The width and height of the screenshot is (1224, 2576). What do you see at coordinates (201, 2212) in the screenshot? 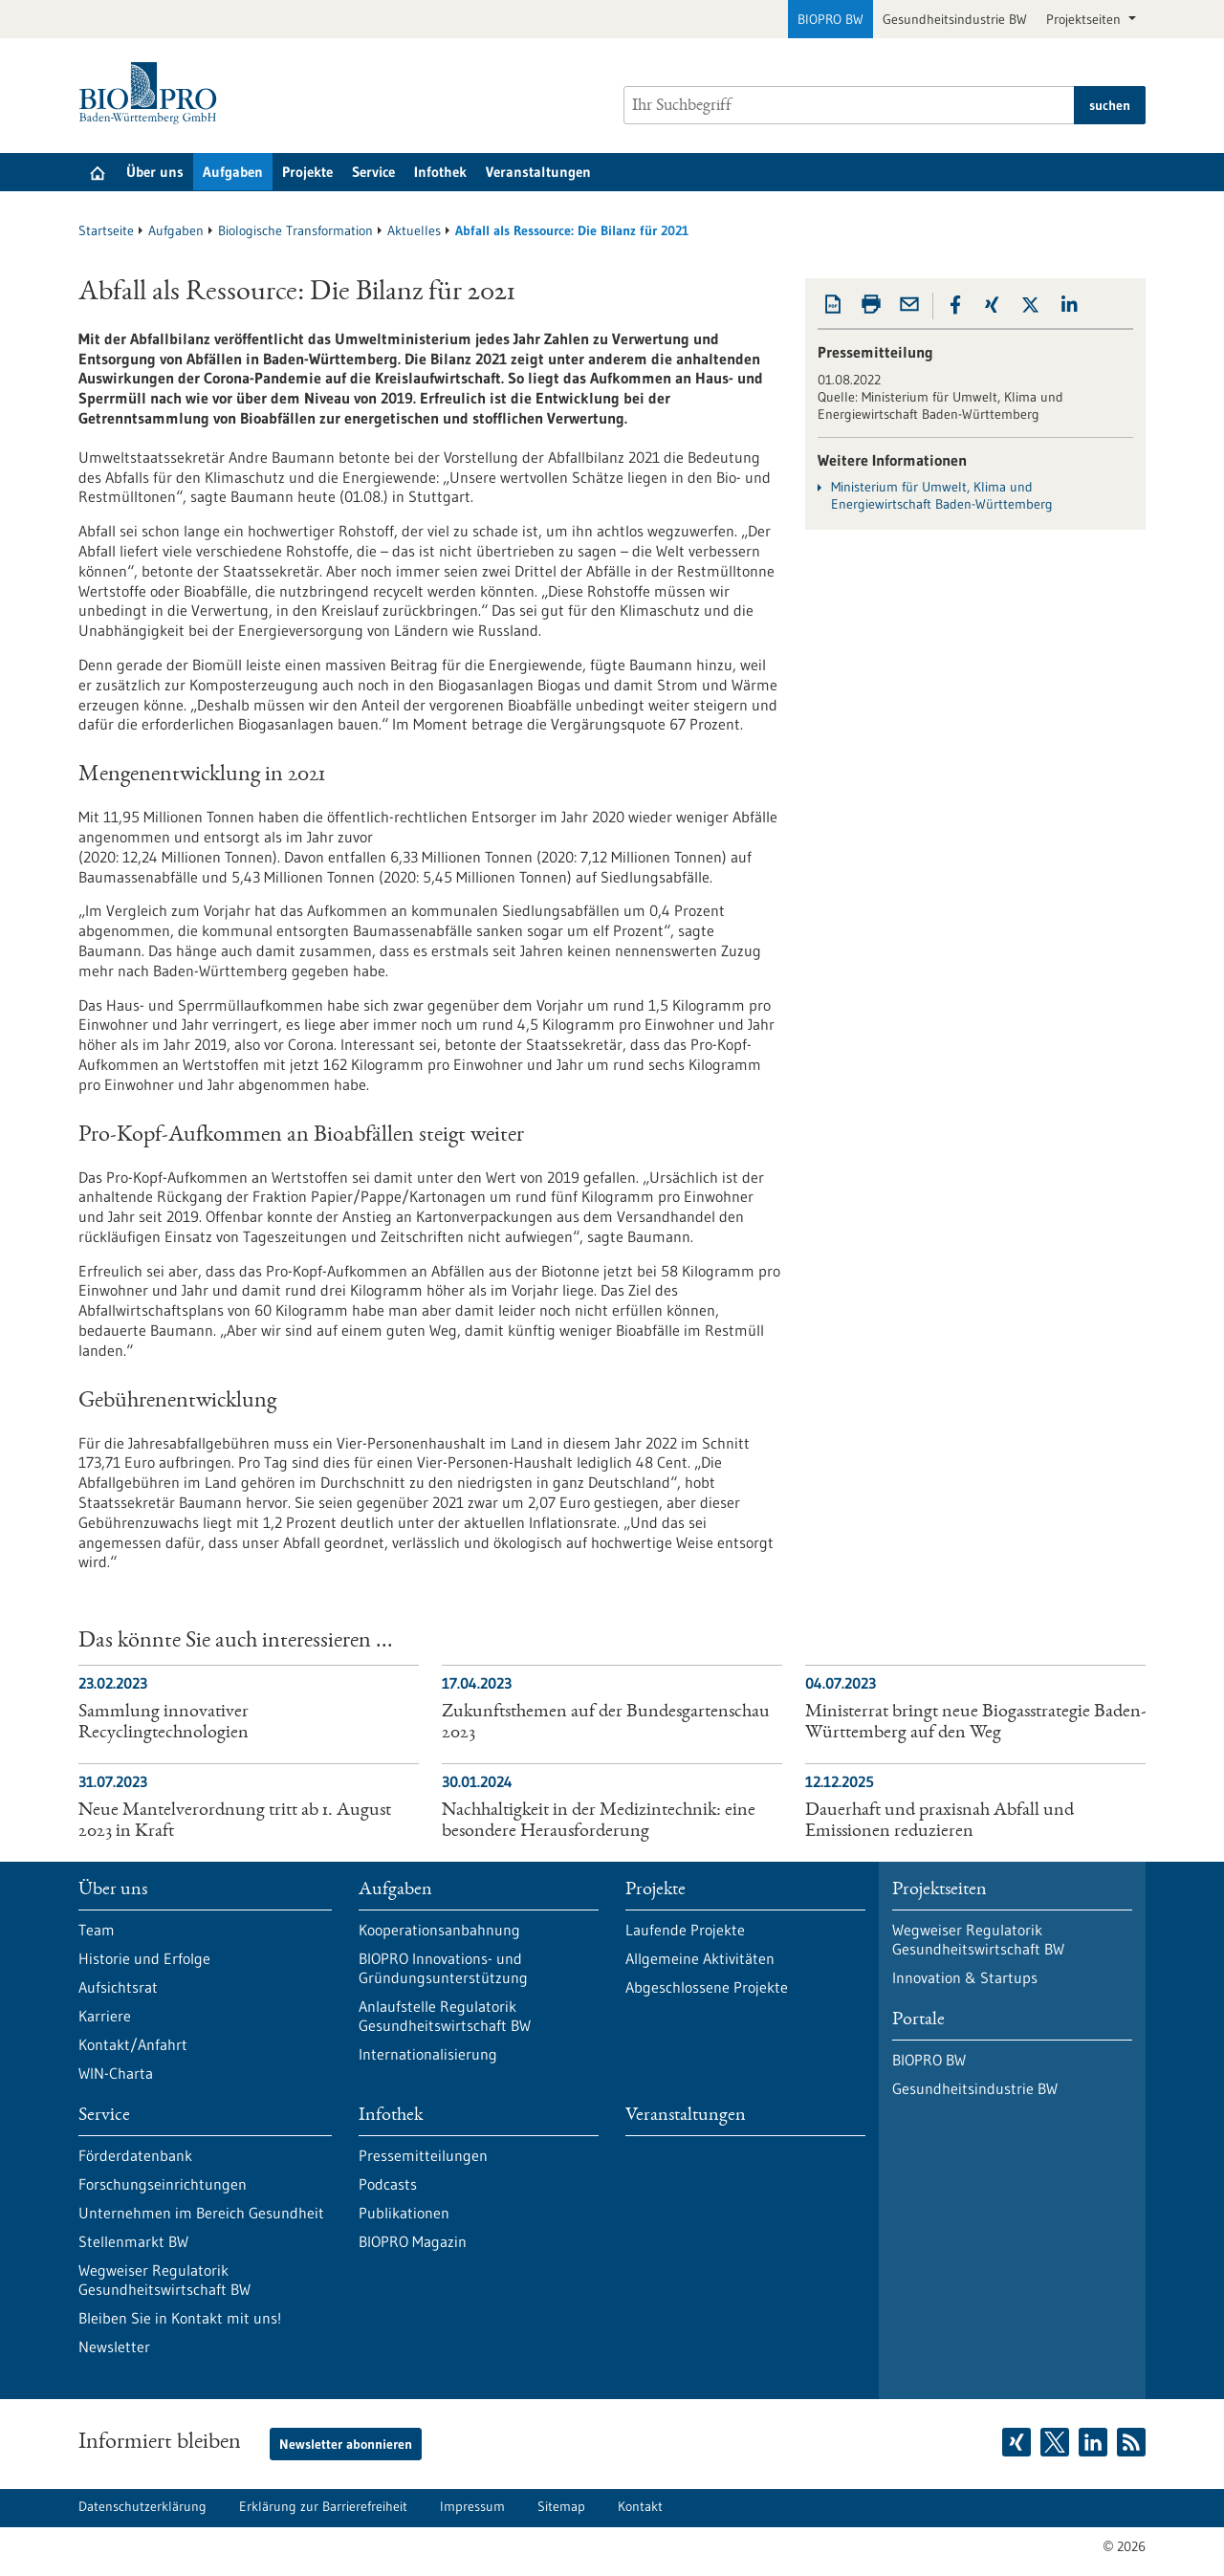
I see `Unternehmen im Bereich Gesundheit` at bounding box center [201, 2212].